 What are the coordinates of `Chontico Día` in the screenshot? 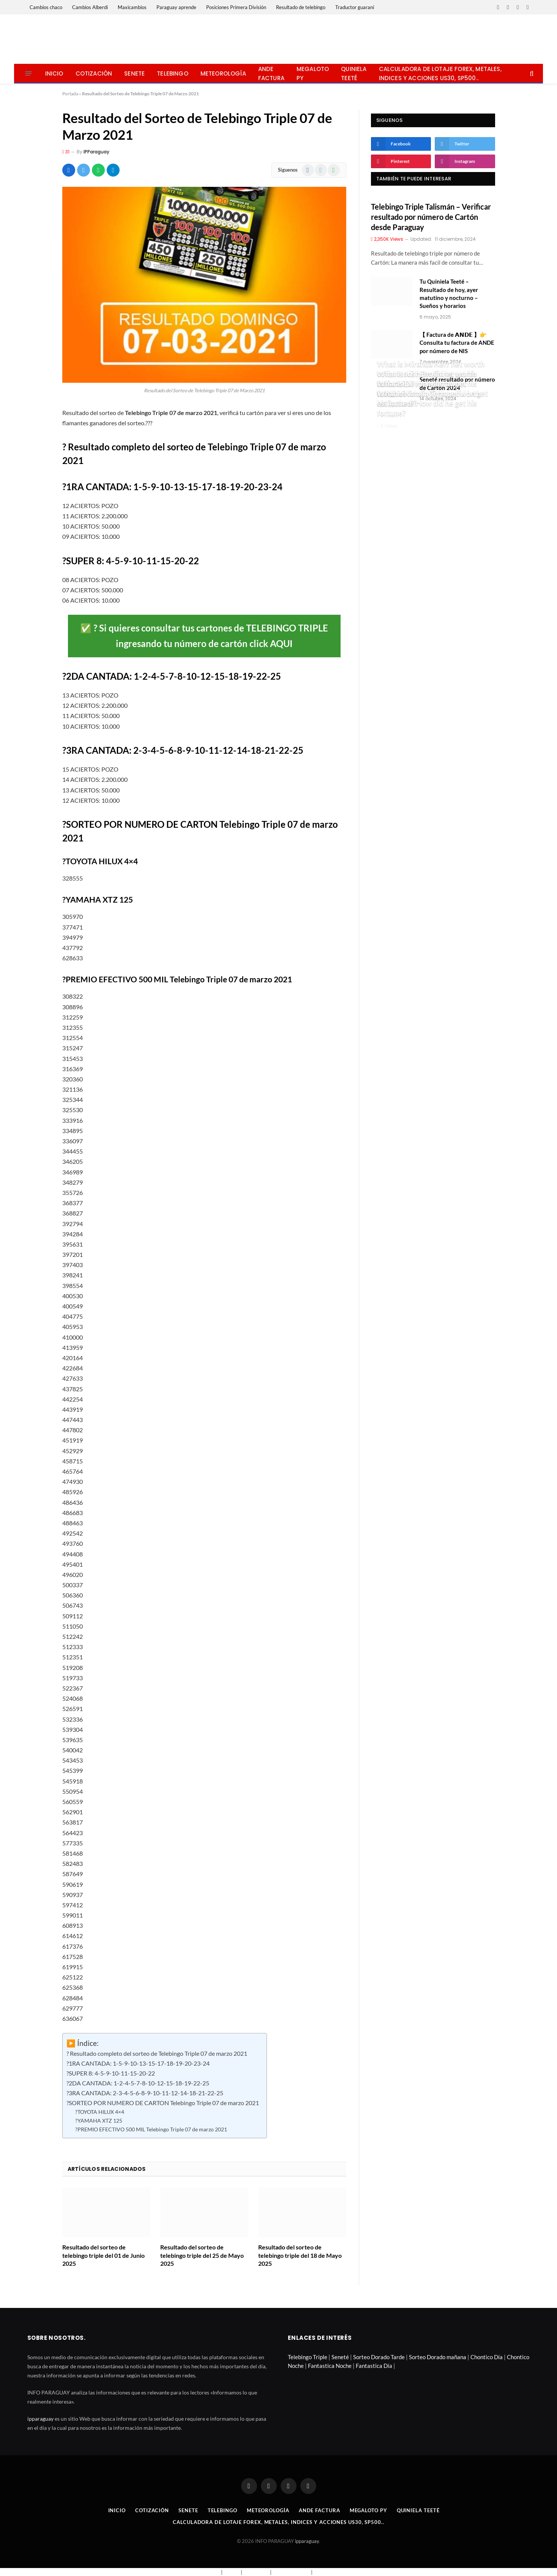 It's located at (486, 2356).